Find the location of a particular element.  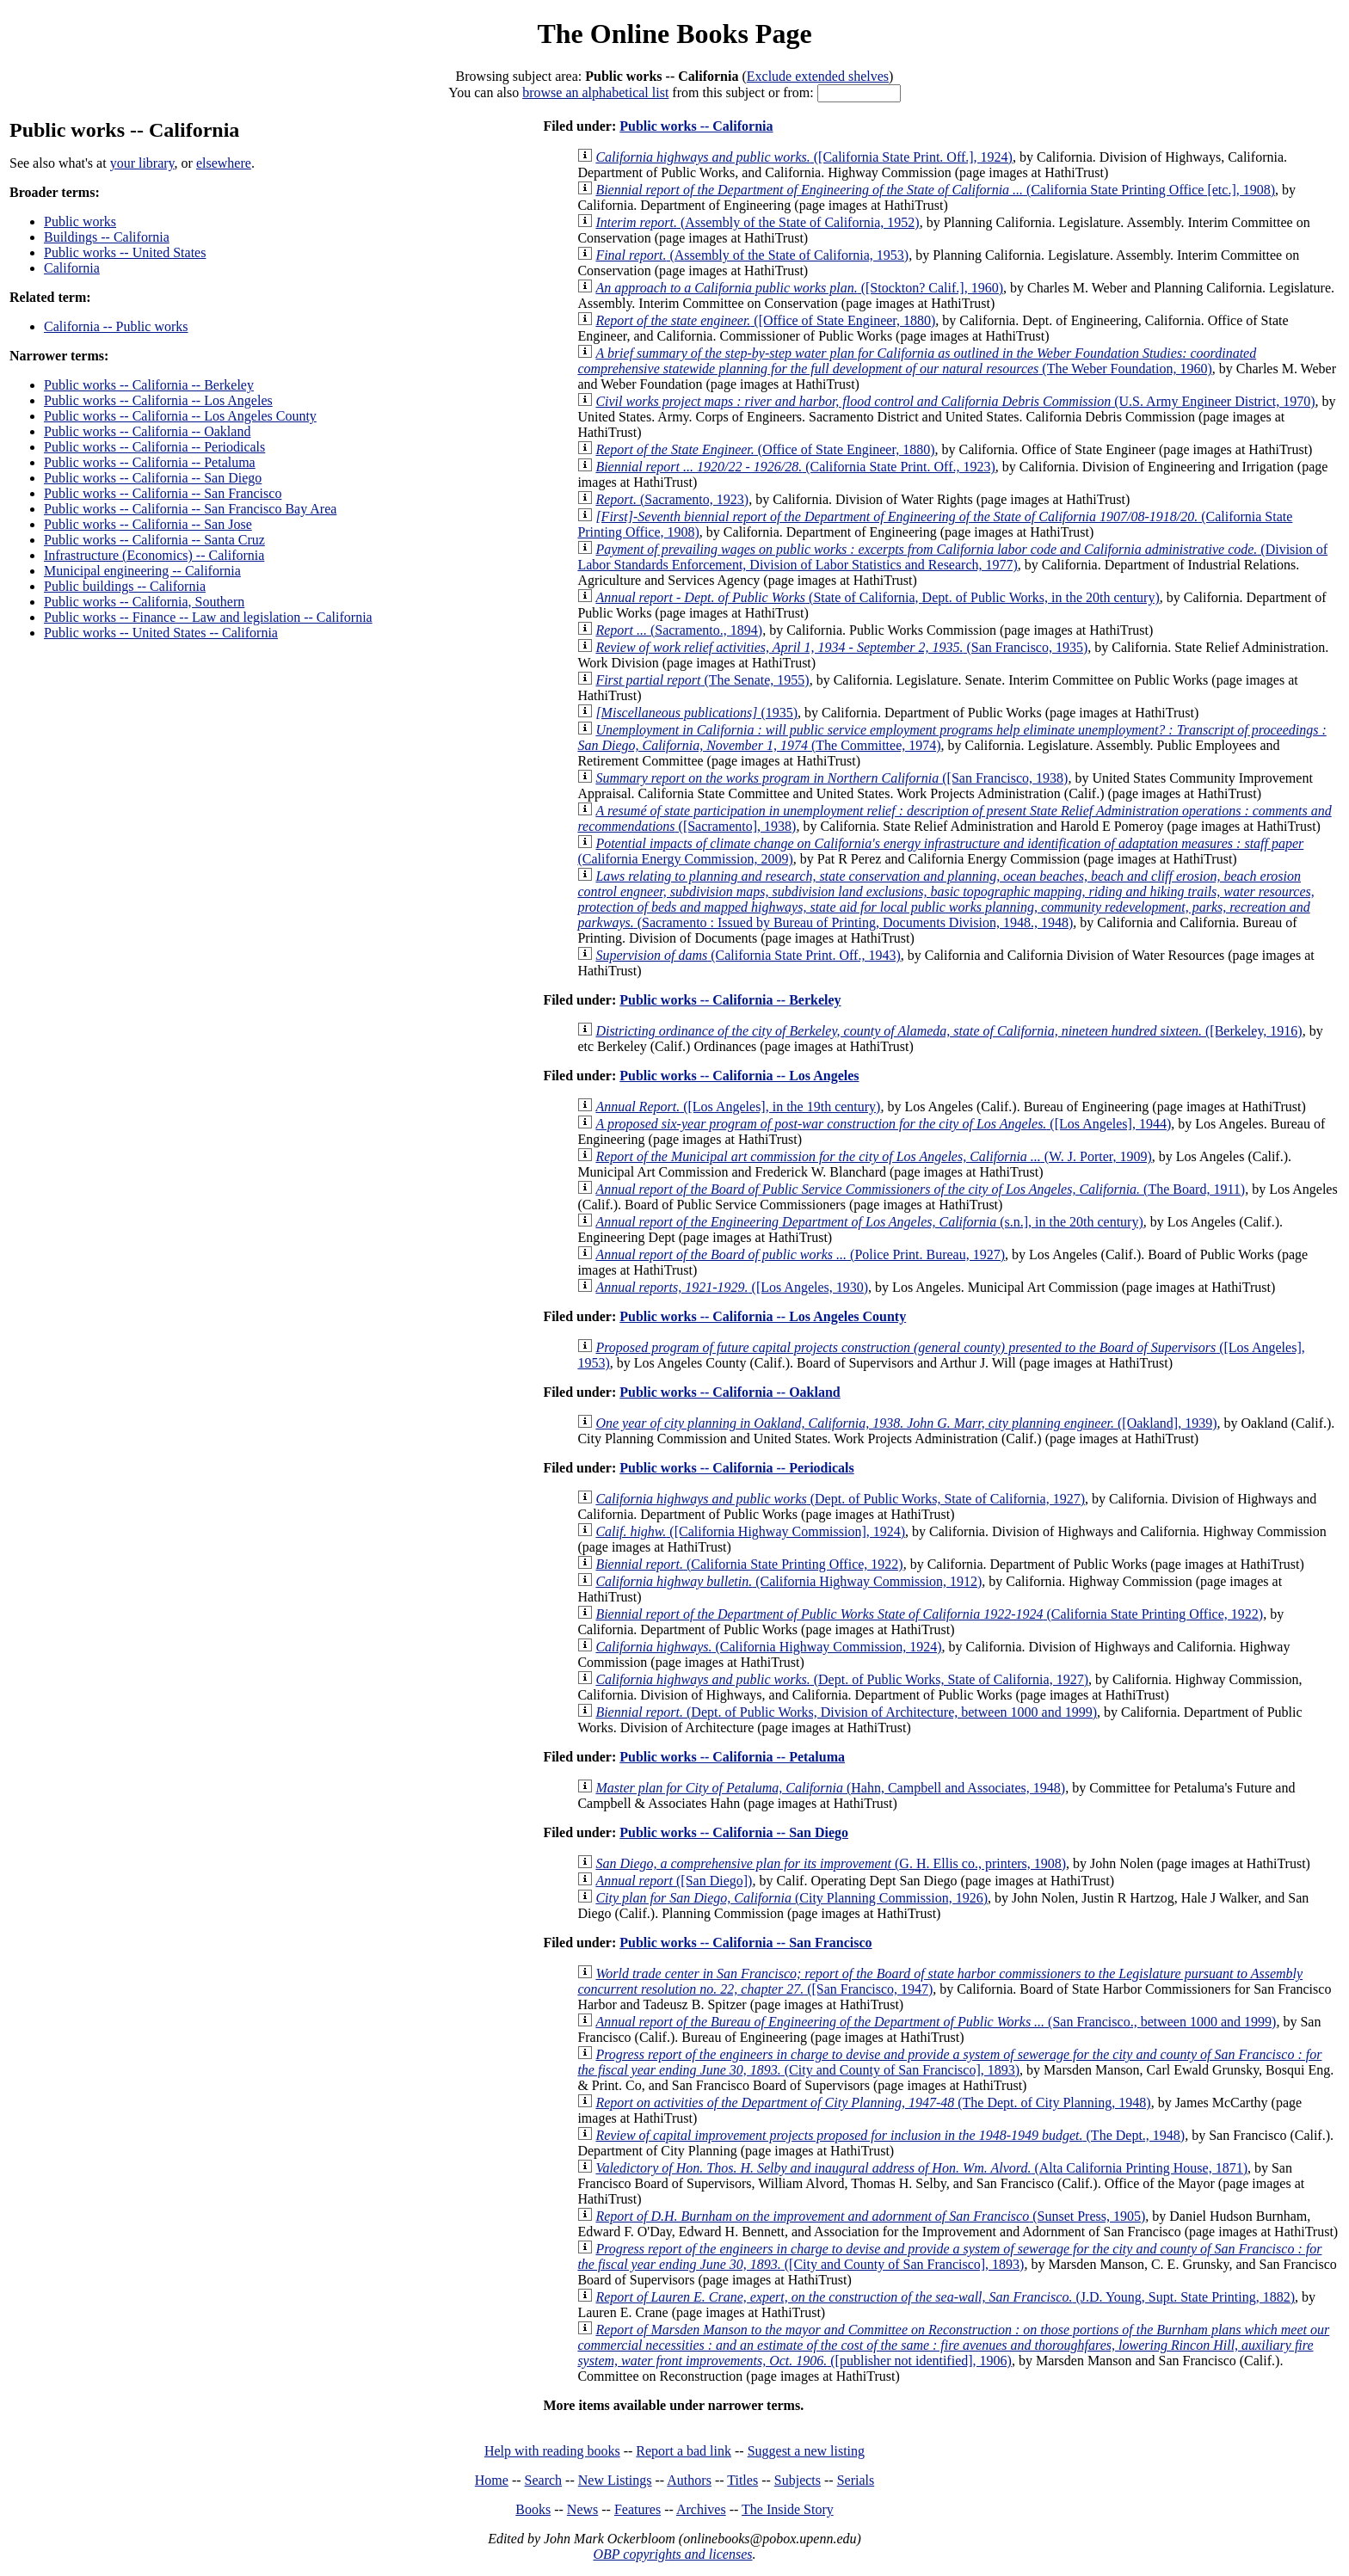

Public works -- Finance -- Law and legislation -- California is located at coordinates (208, 617).